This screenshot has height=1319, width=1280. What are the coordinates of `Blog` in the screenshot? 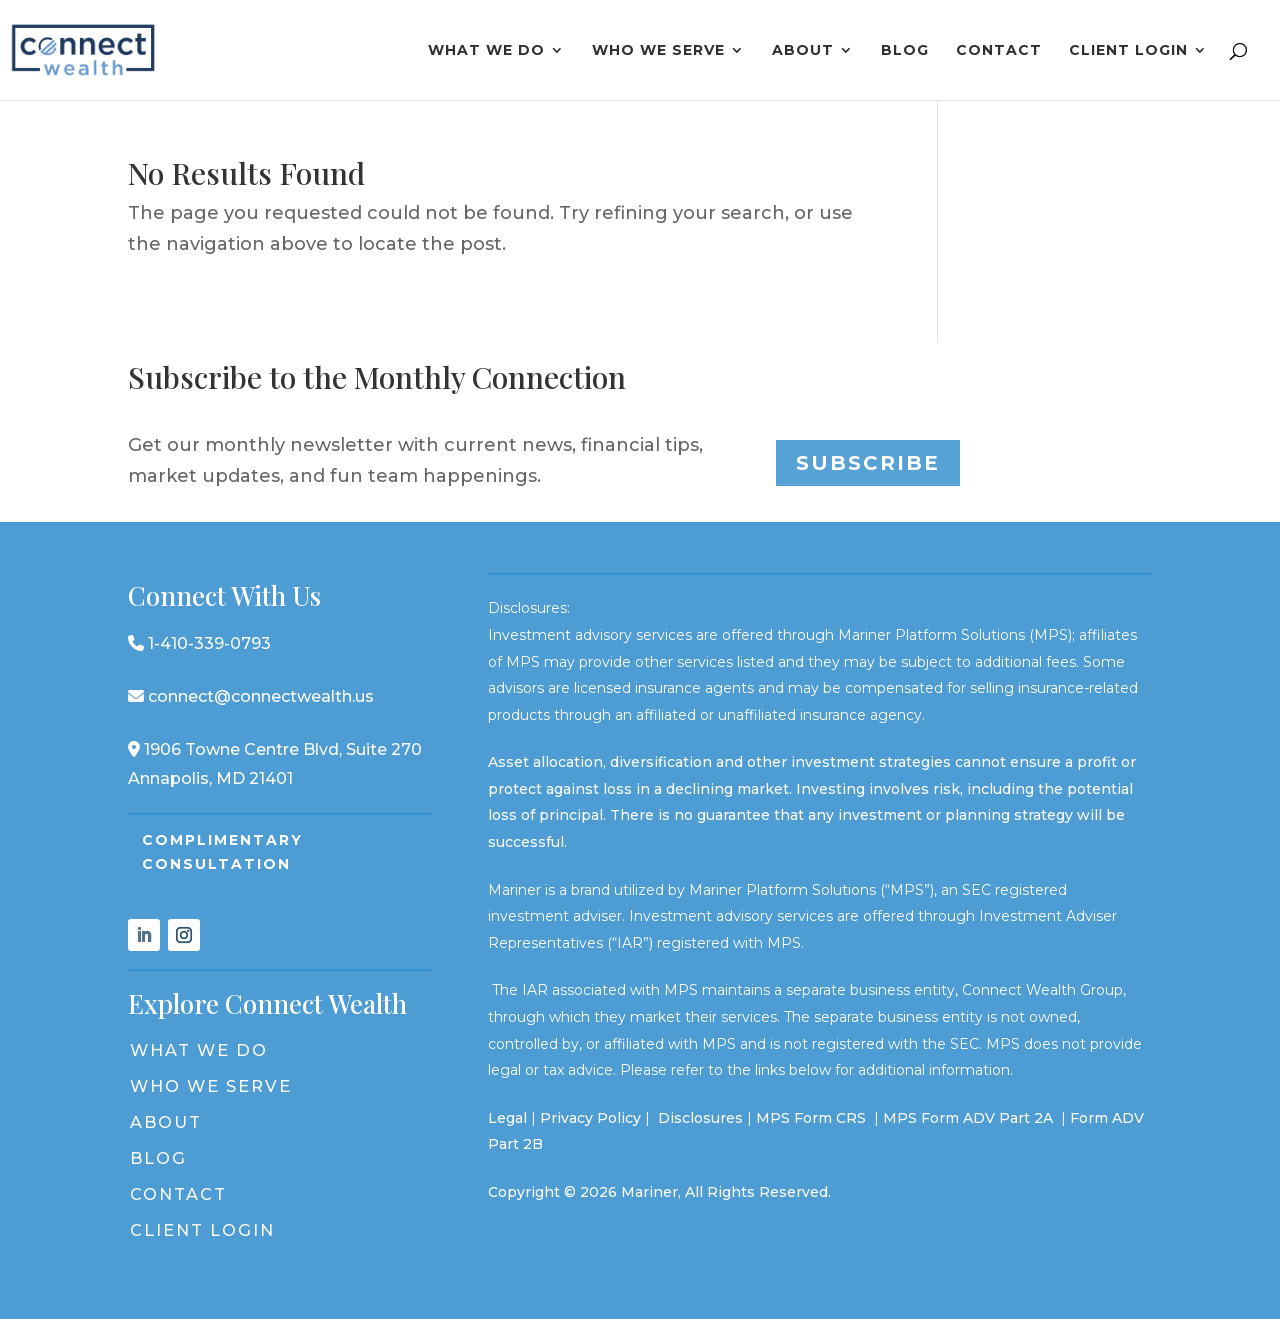 It's located at (905, 51).